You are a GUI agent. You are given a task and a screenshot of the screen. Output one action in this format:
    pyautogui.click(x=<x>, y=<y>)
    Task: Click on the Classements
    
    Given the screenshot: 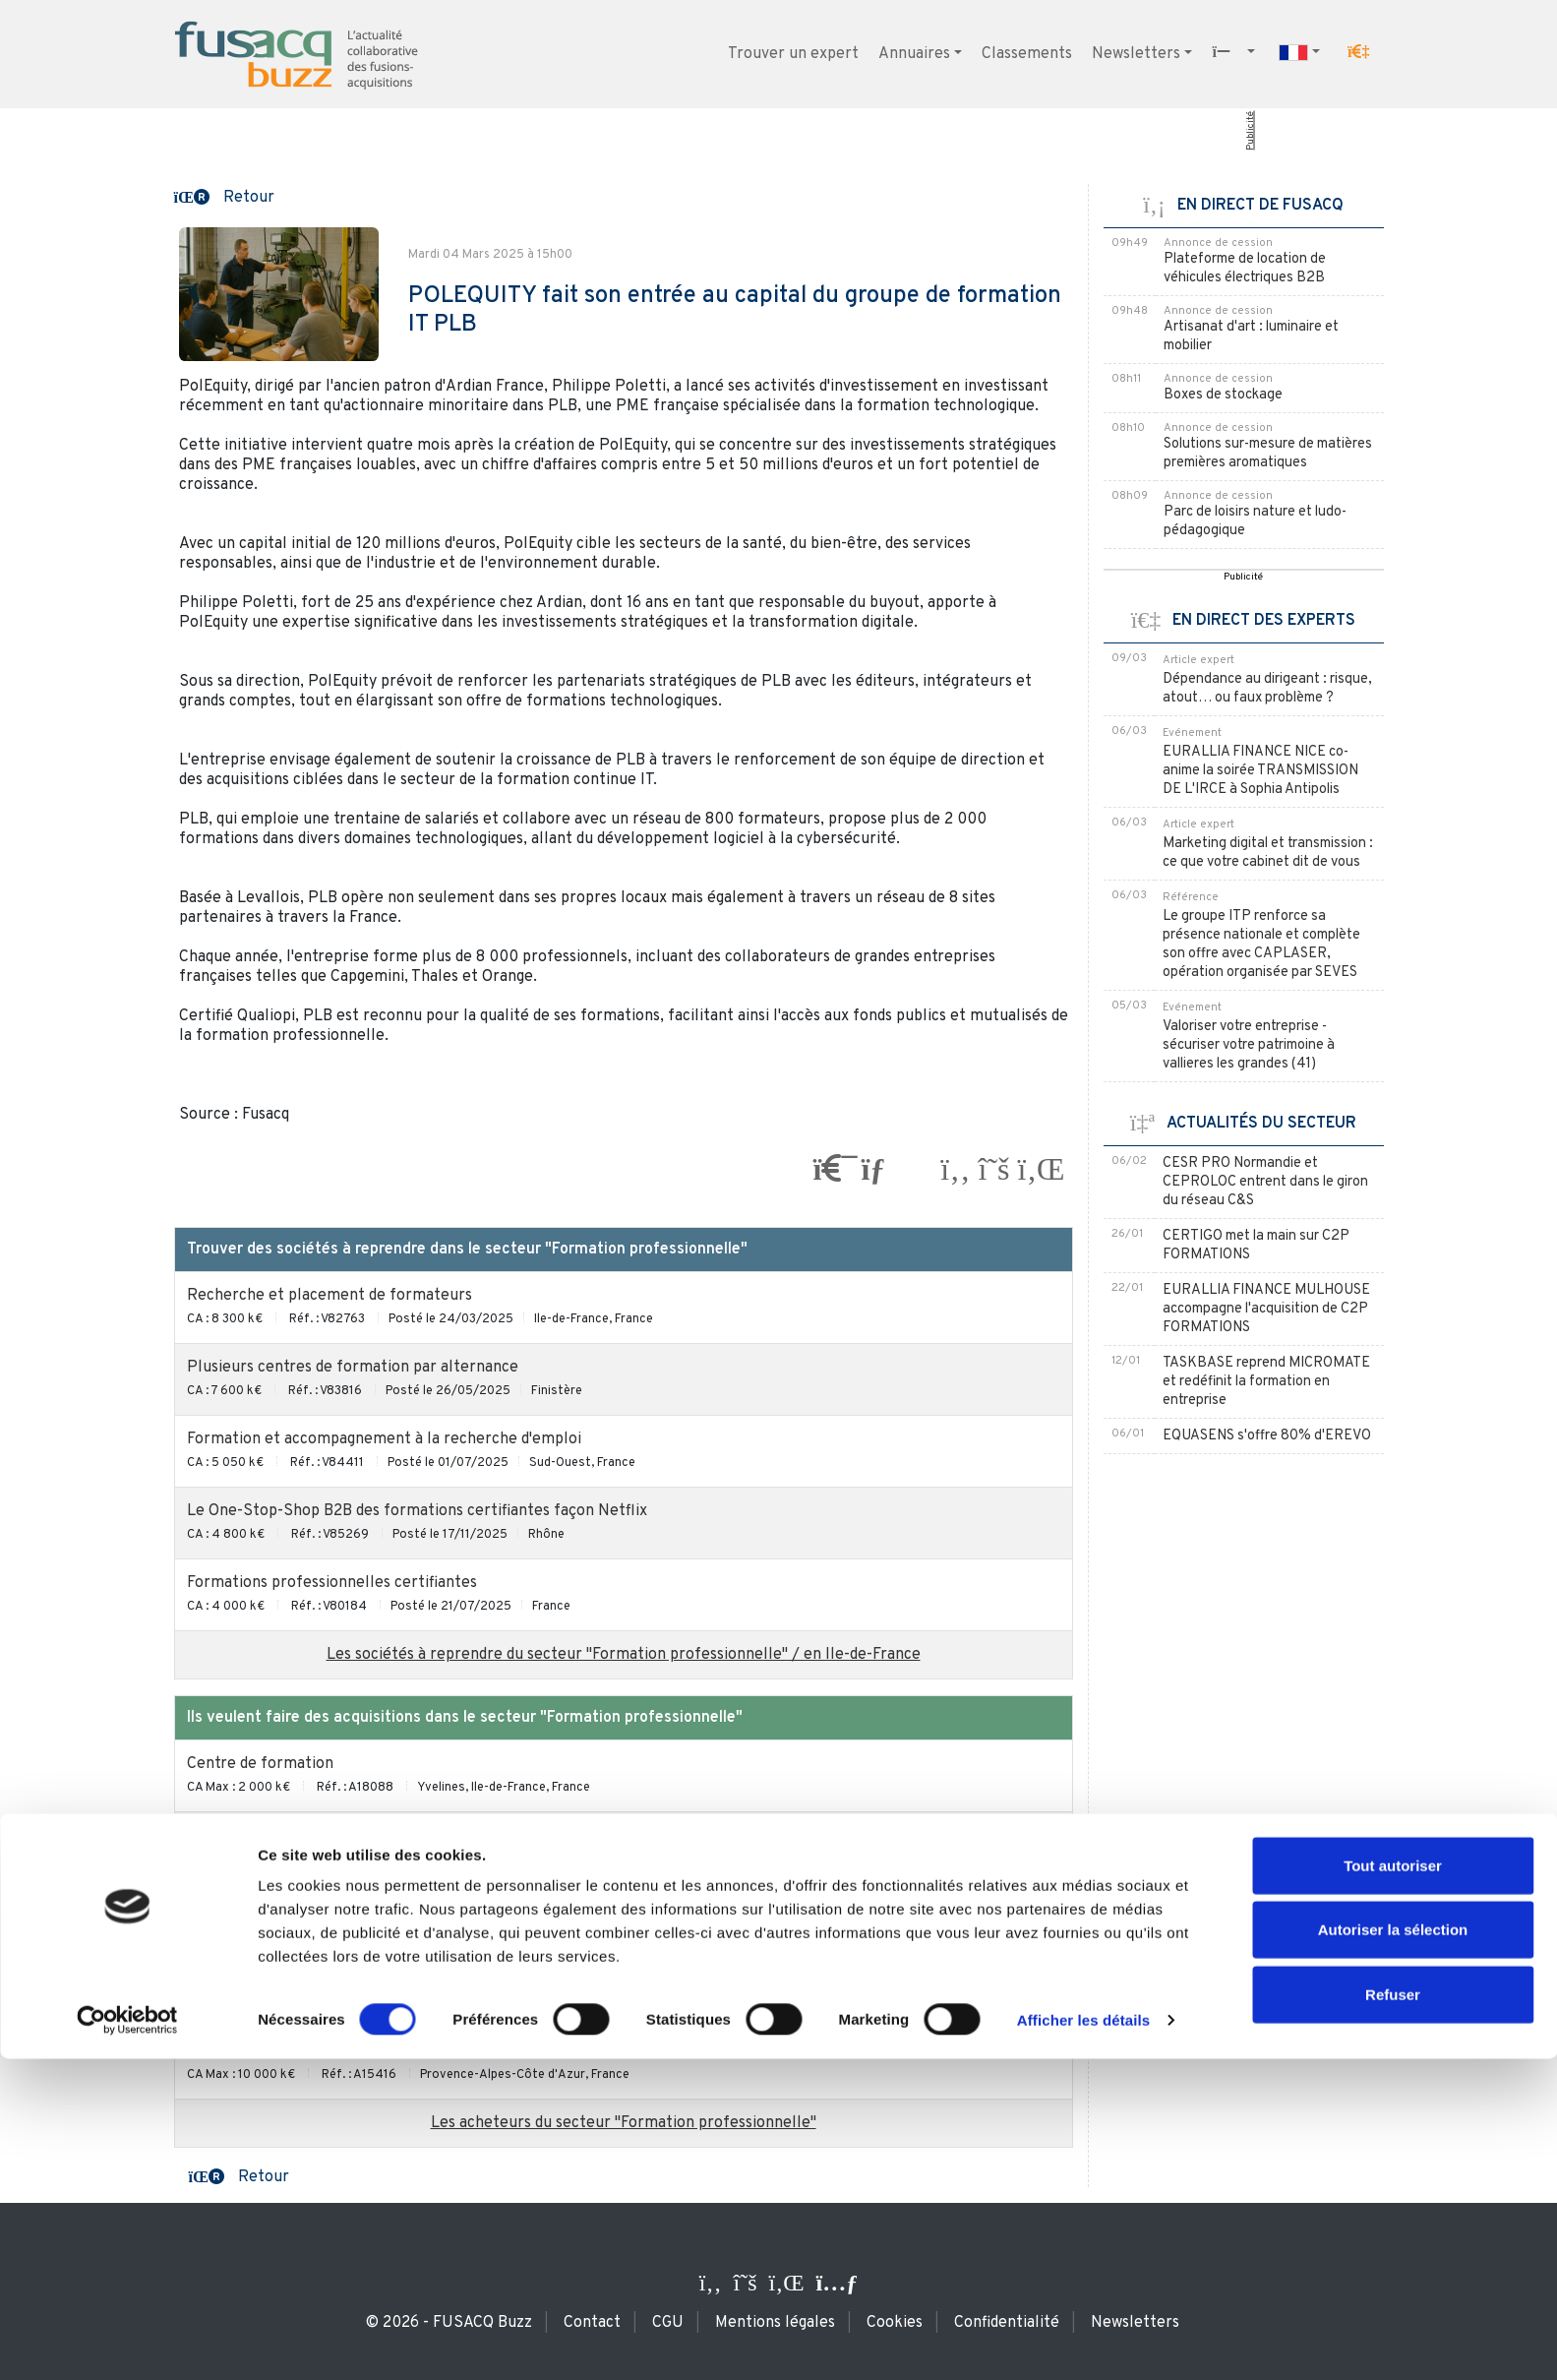 What is the action you would take?
    pyautogui.click(x=1027, y=54)
    